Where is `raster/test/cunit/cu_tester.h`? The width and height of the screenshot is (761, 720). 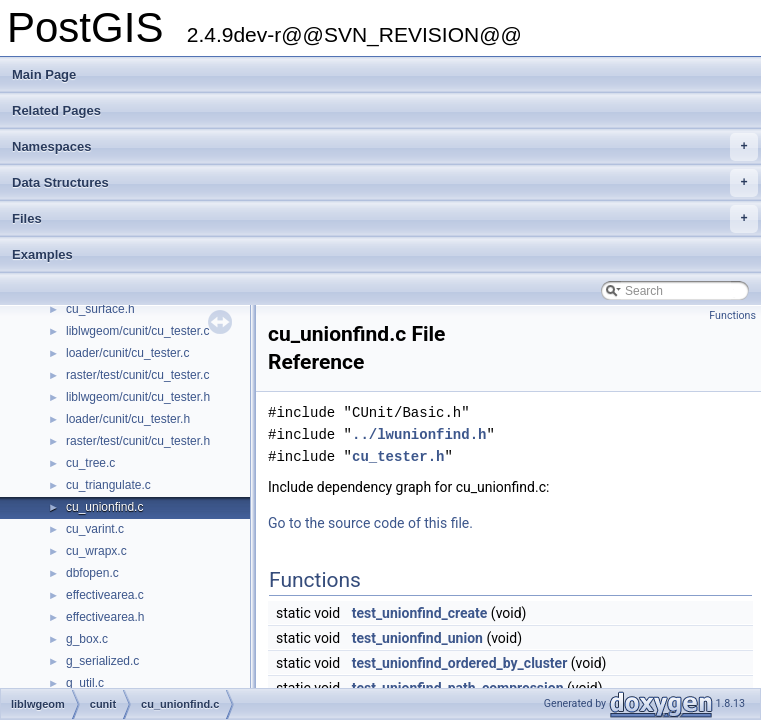 raster/test/cunit/cu_tester.h is located at coordinates (138, 441).